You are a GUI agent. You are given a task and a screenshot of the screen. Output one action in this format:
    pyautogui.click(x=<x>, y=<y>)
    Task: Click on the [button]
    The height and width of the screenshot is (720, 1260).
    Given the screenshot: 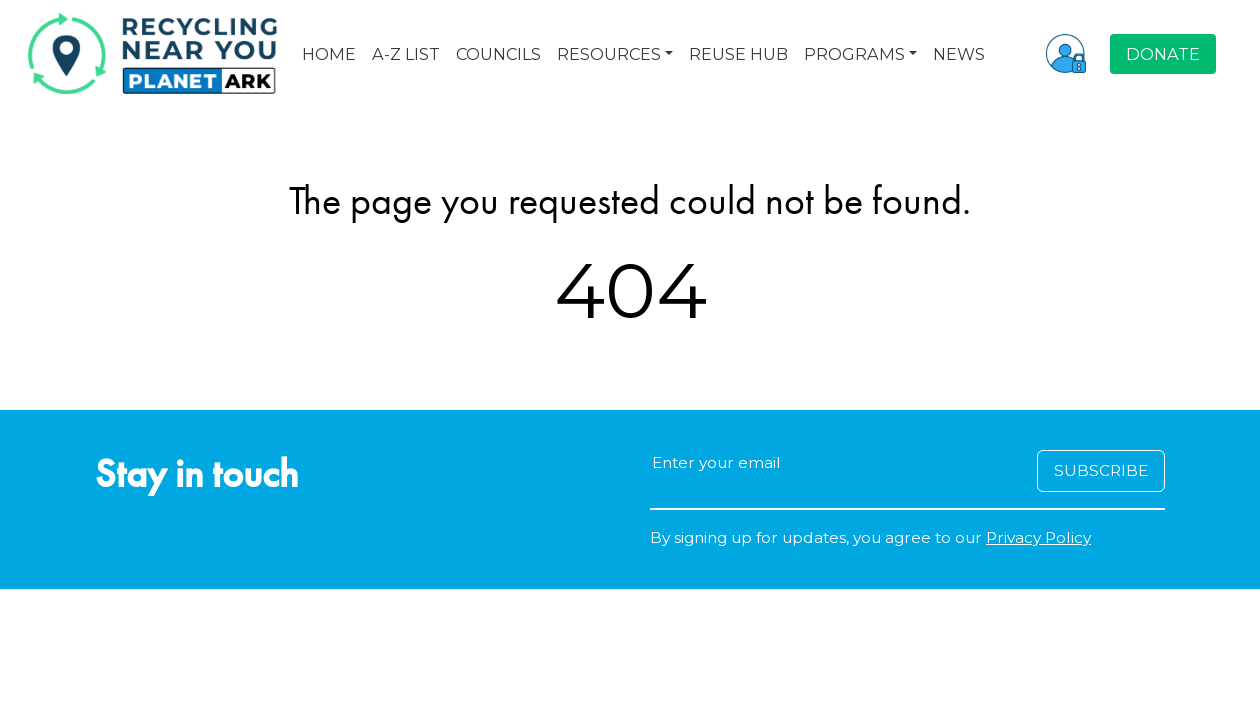 What is the action you would take?
    pyautogui.click(x=1066, y=53)
    